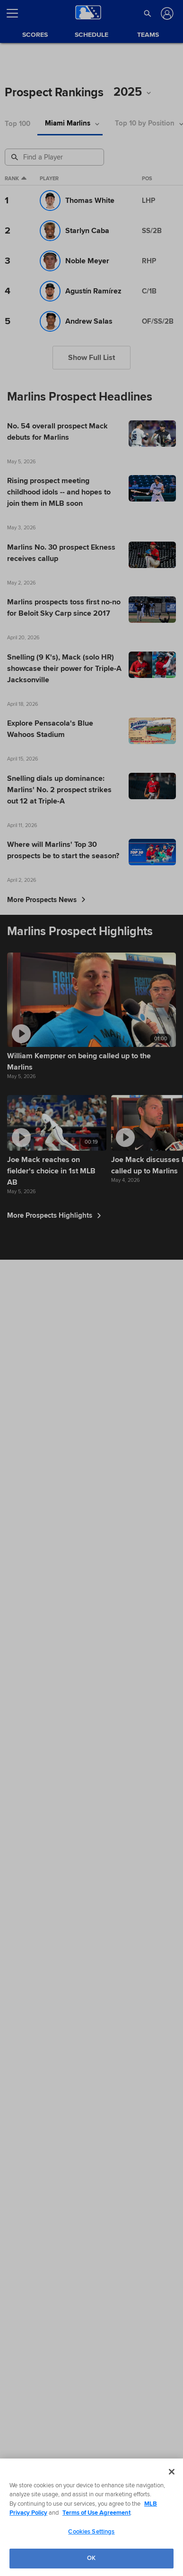  Describe the element at coordinates (102, 2540) in the screenshot. I see `Legal Notices` at that location.